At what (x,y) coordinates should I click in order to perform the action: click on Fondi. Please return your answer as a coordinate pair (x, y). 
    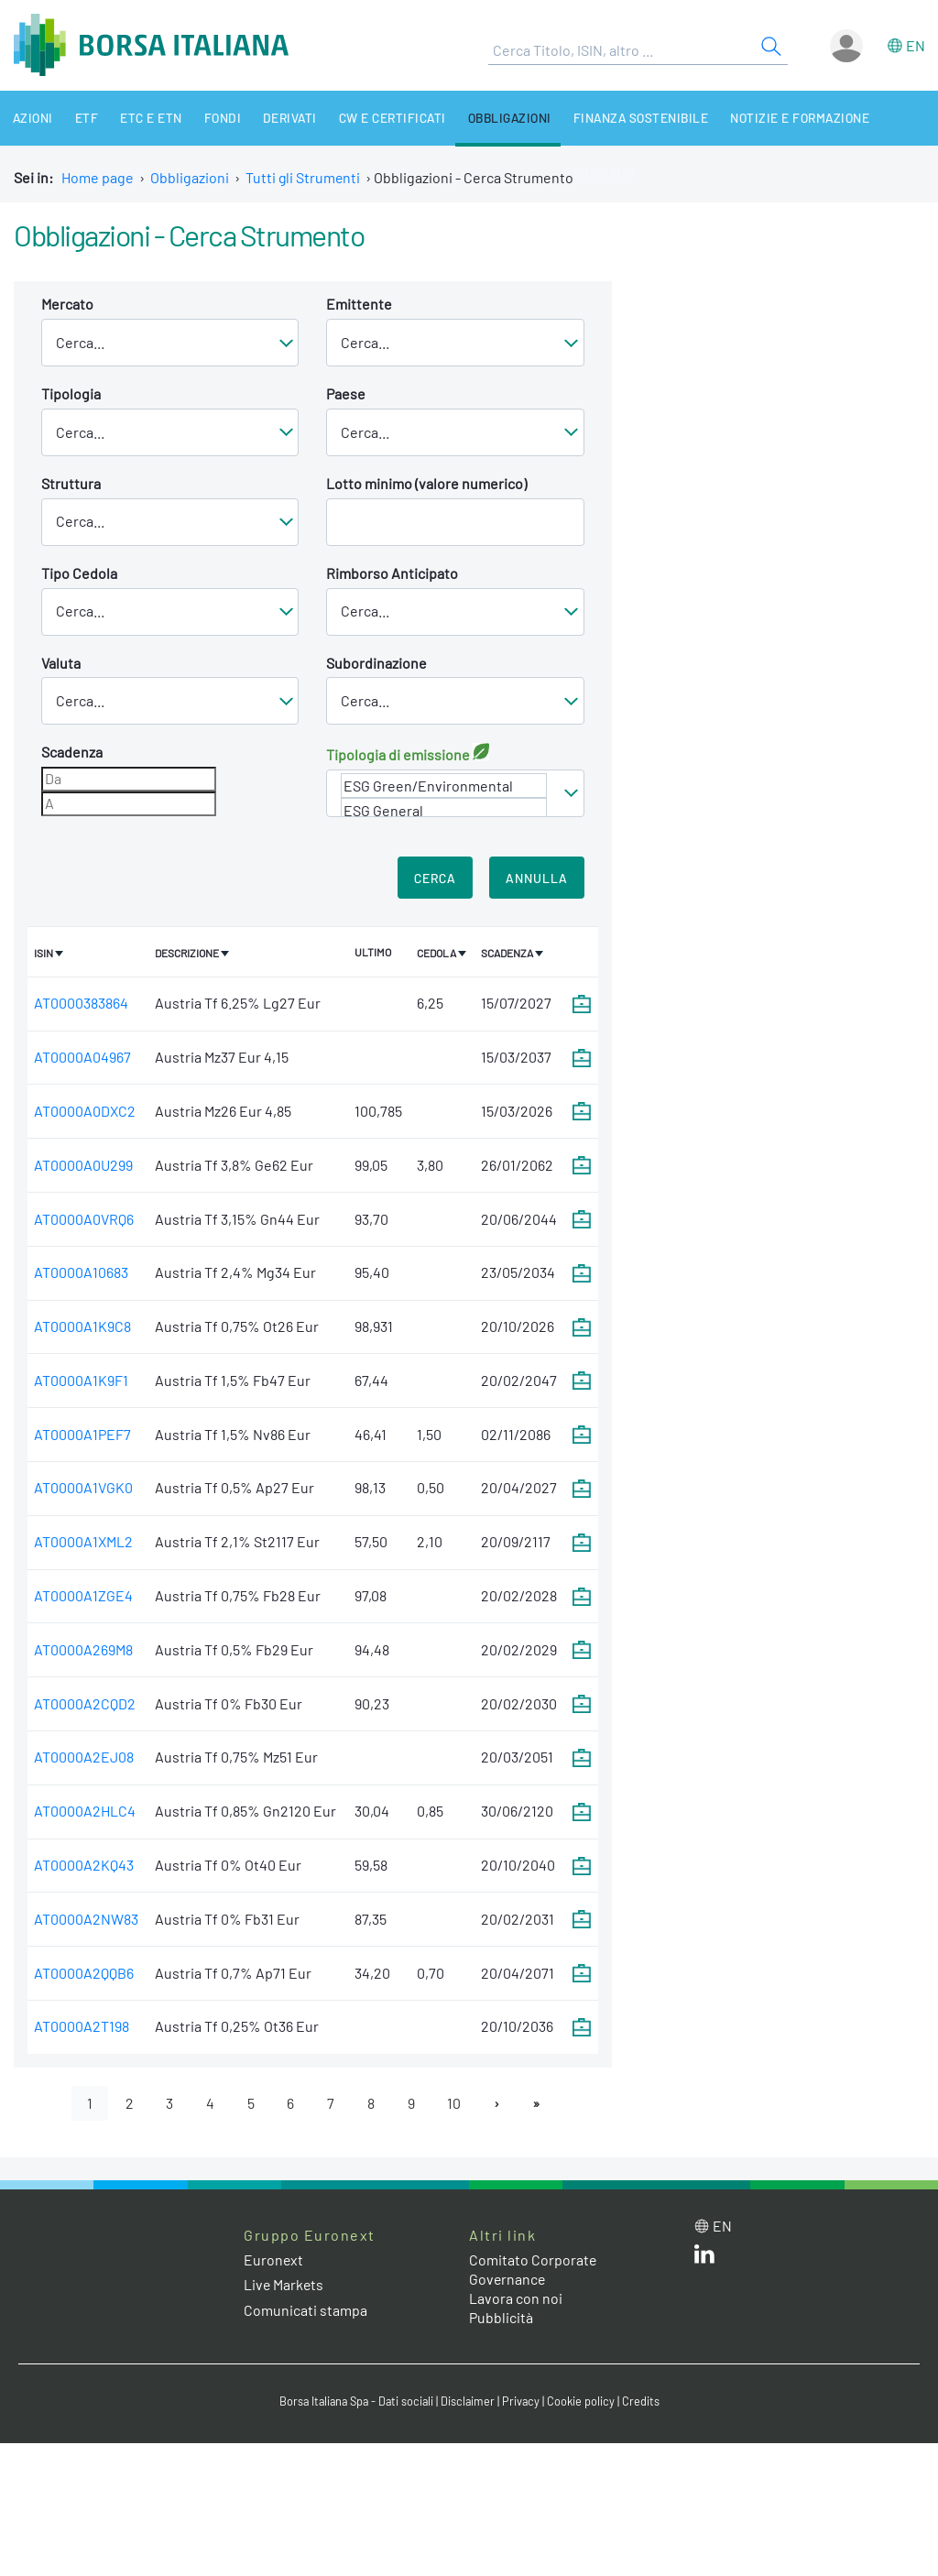
    Looking at the image, I should click on (209, 118).